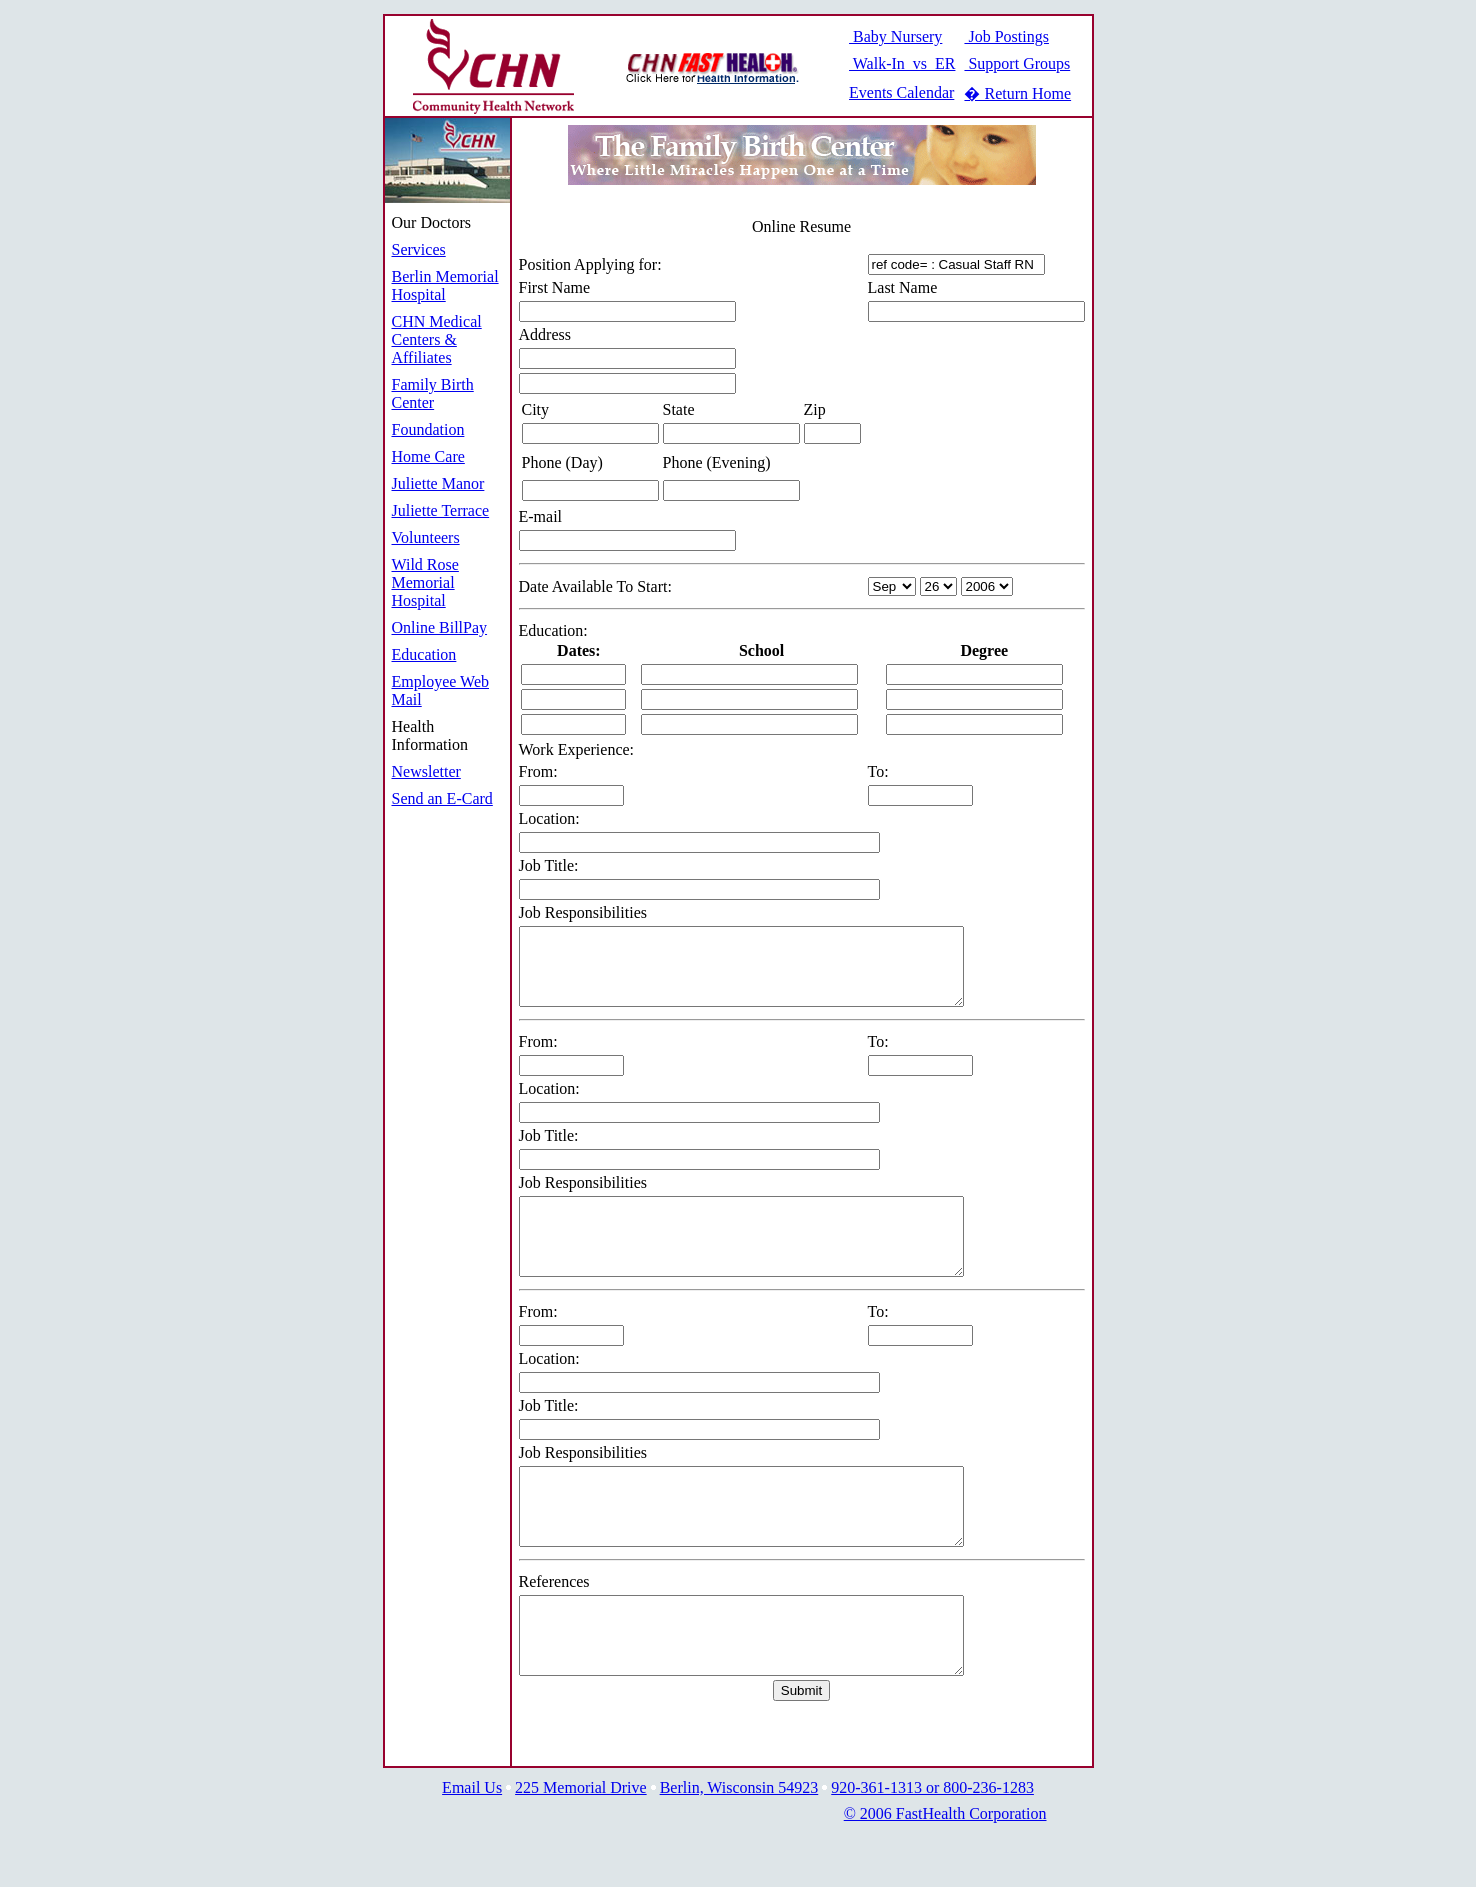  What do you see at coordinates (428, 429) in the screenshot?
I see `Foundation` at bounding box center [428, 429].